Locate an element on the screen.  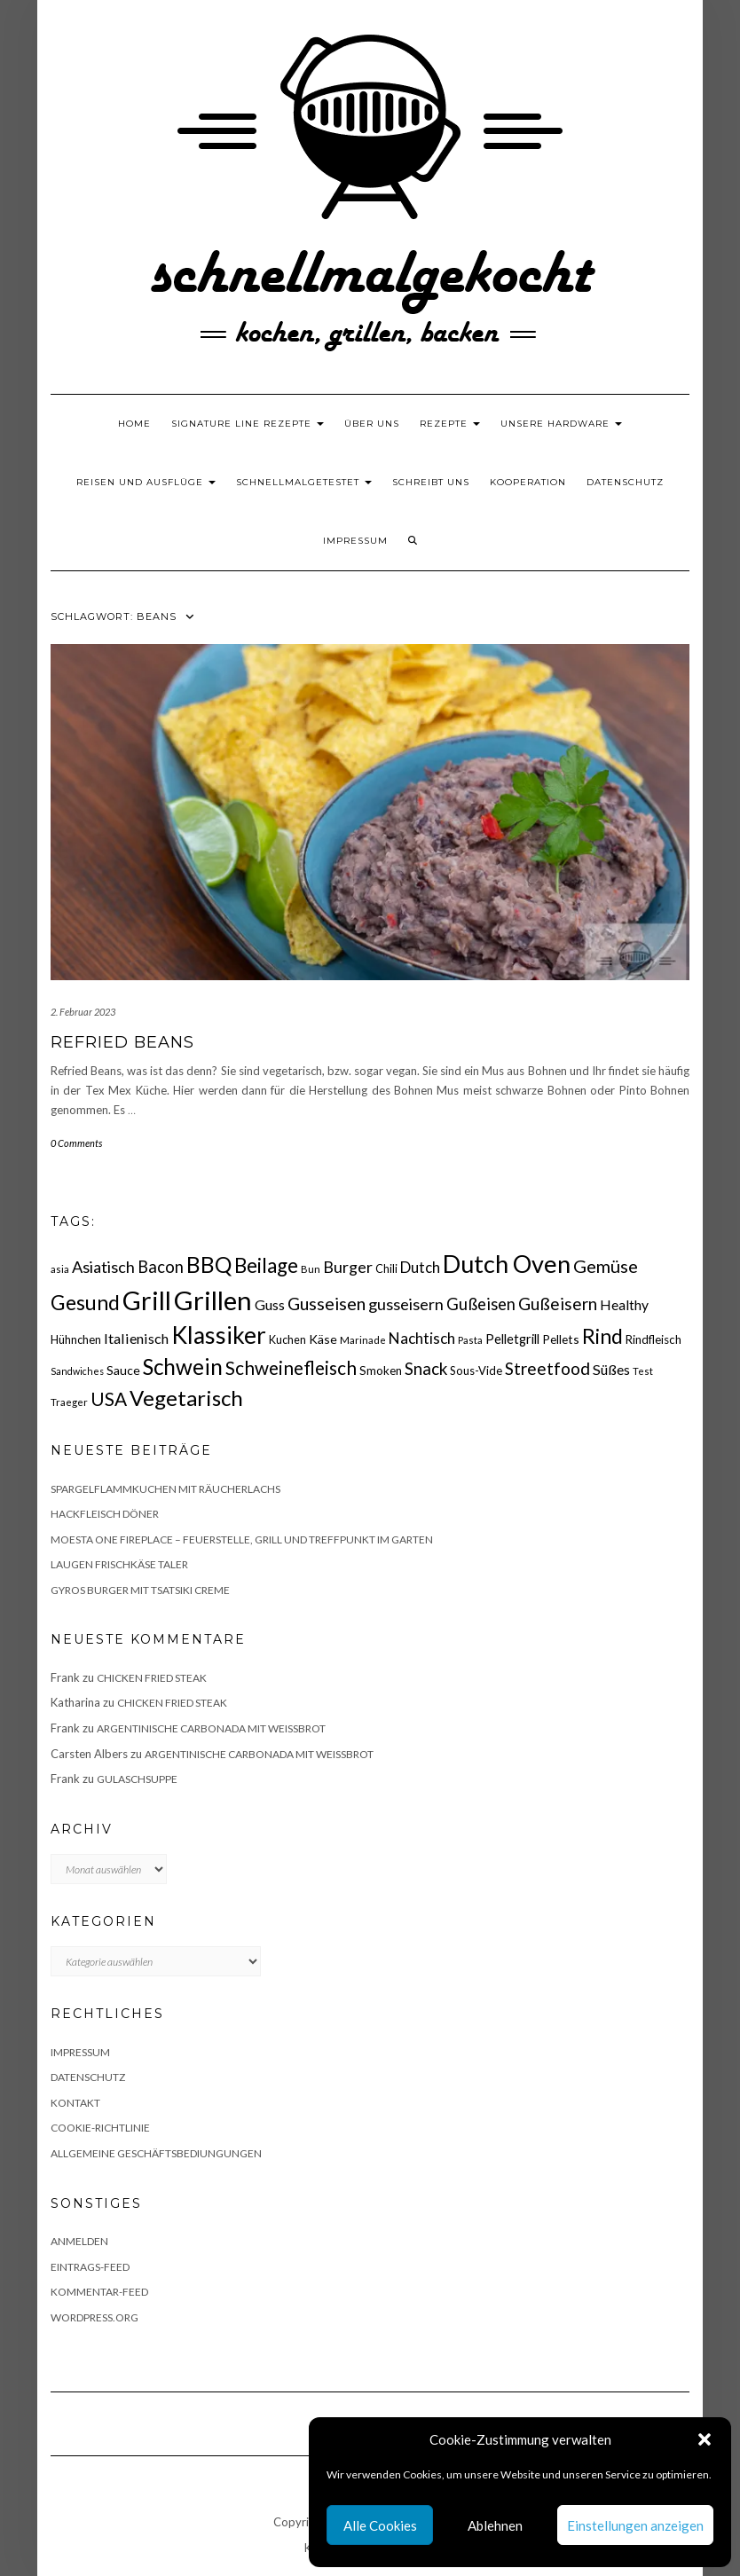
Refried Beans is located at coordinates (122, 1042).